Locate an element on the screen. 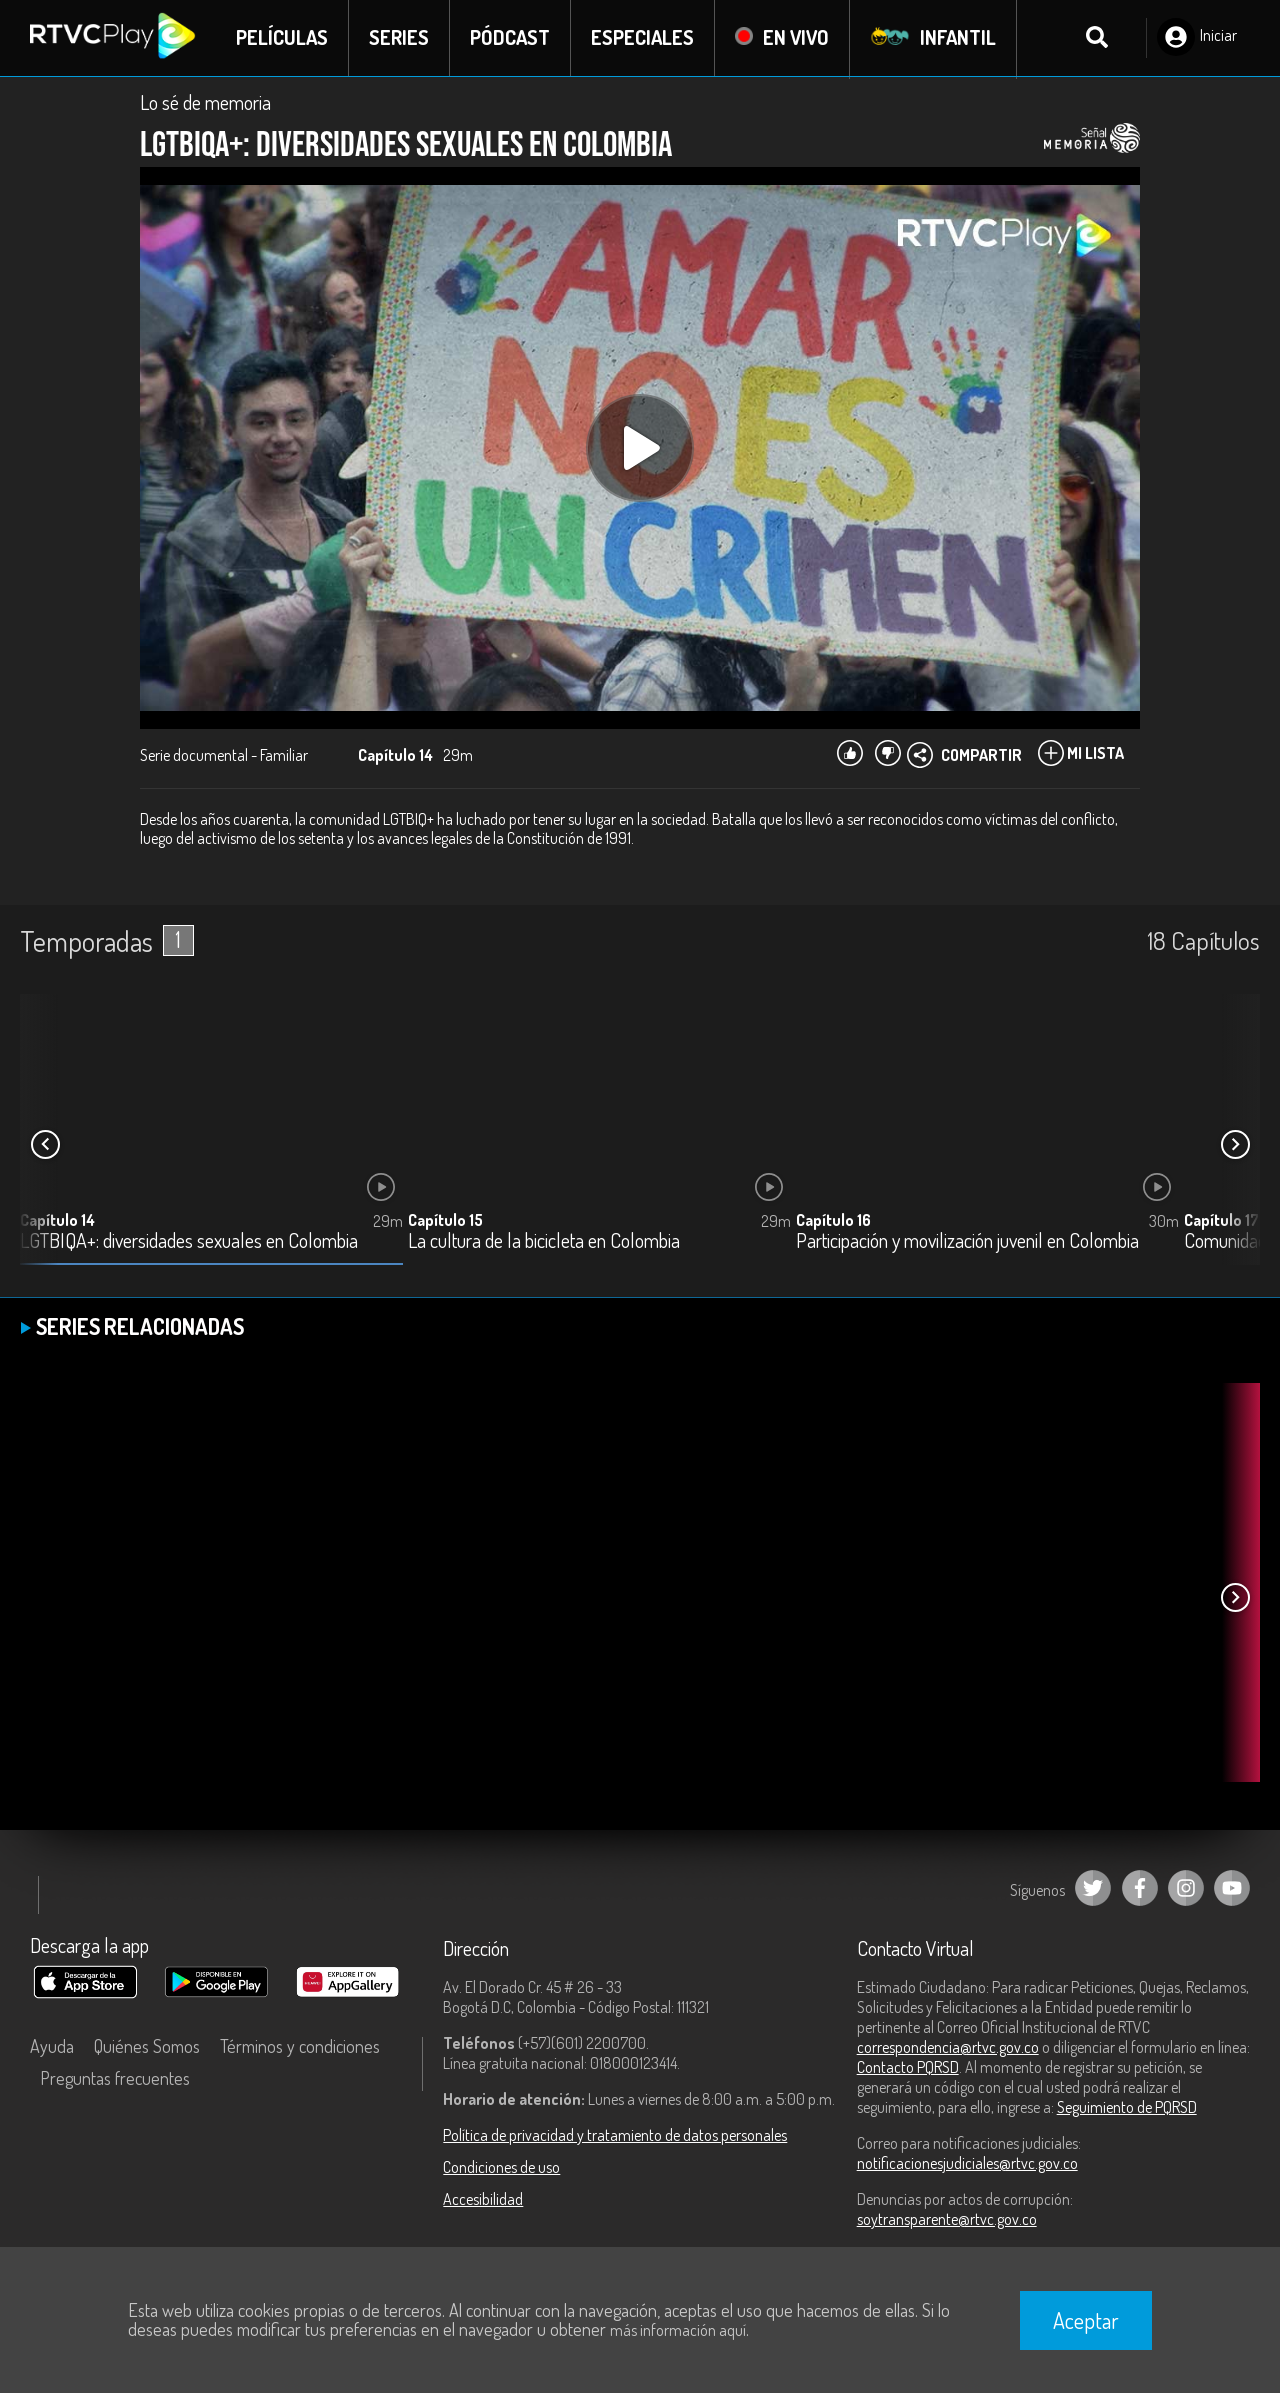  Ayuda is located at coordinates (52, 2046).